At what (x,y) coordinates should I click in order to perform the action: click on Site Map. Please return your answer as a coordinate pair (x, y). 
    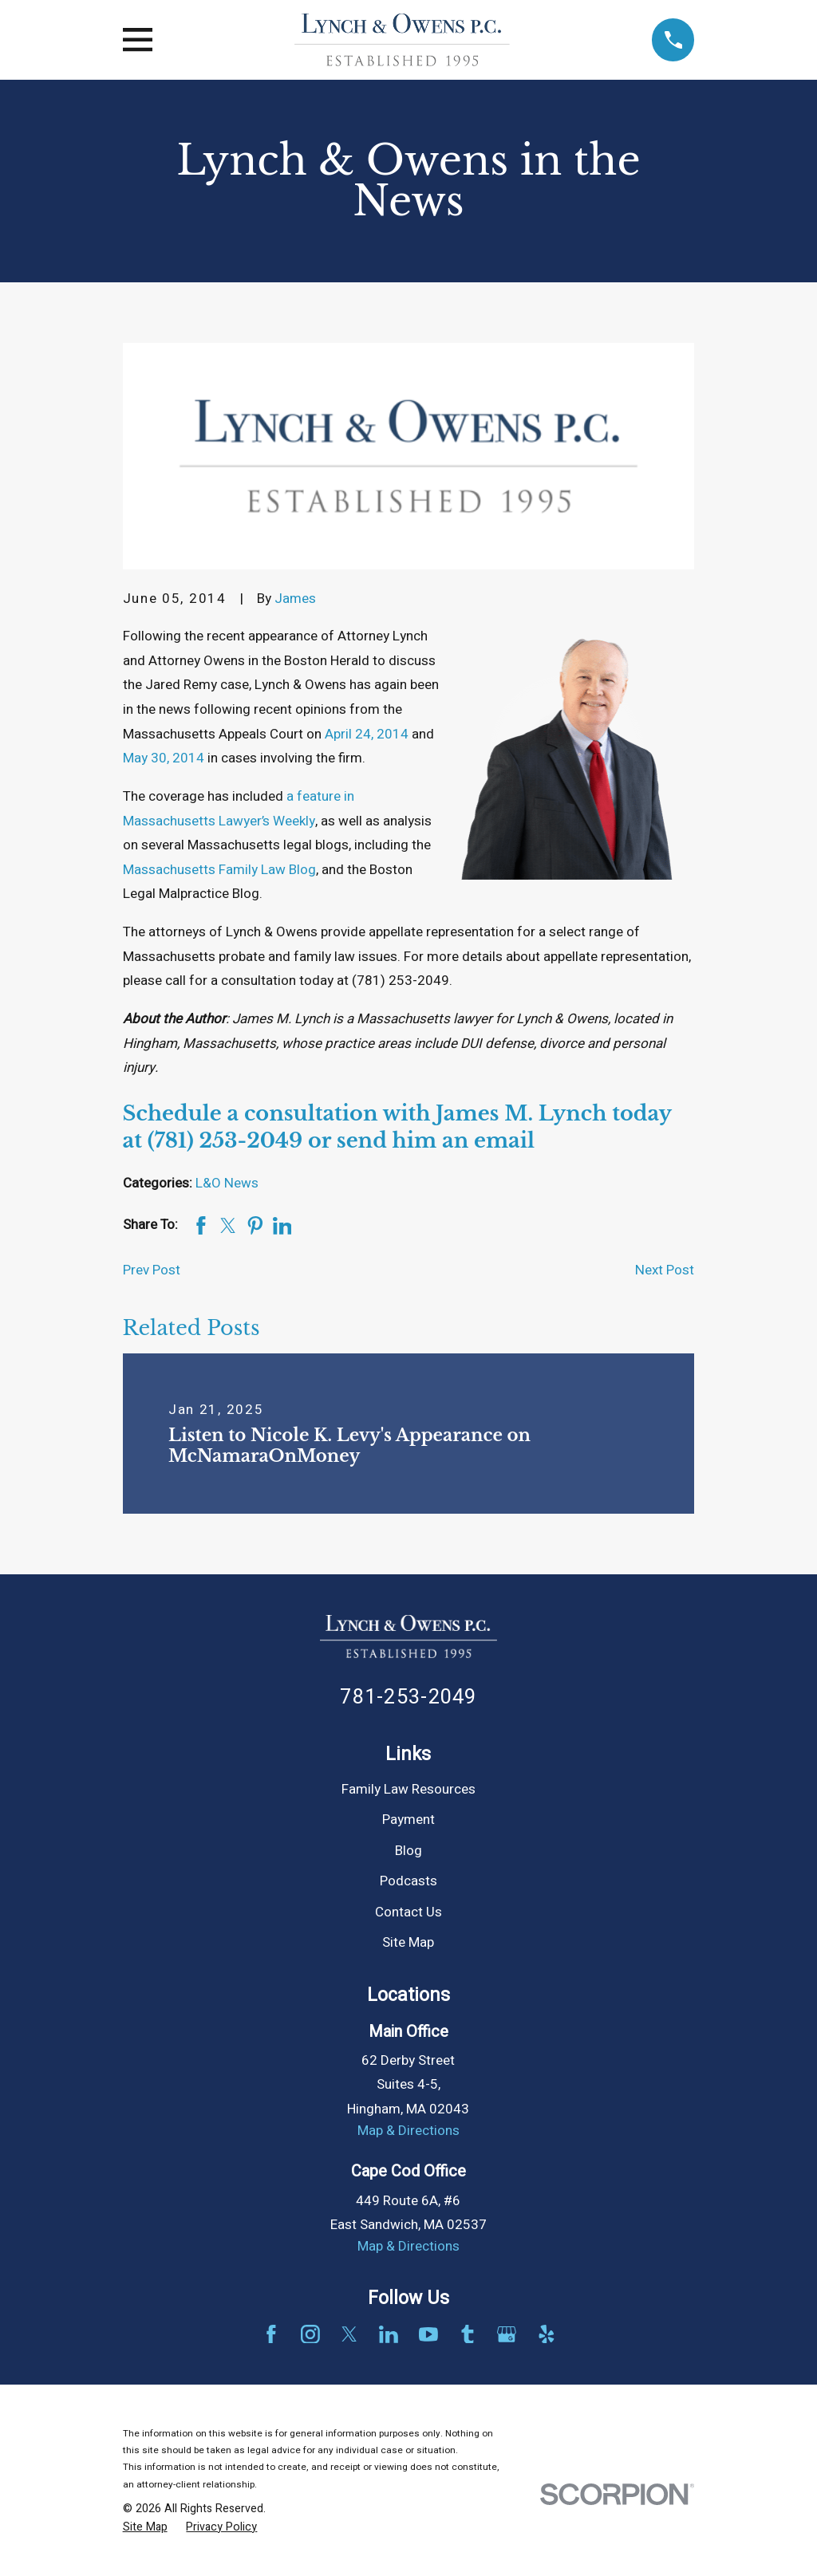
    Looking at the image, I should click on (408, 1942).